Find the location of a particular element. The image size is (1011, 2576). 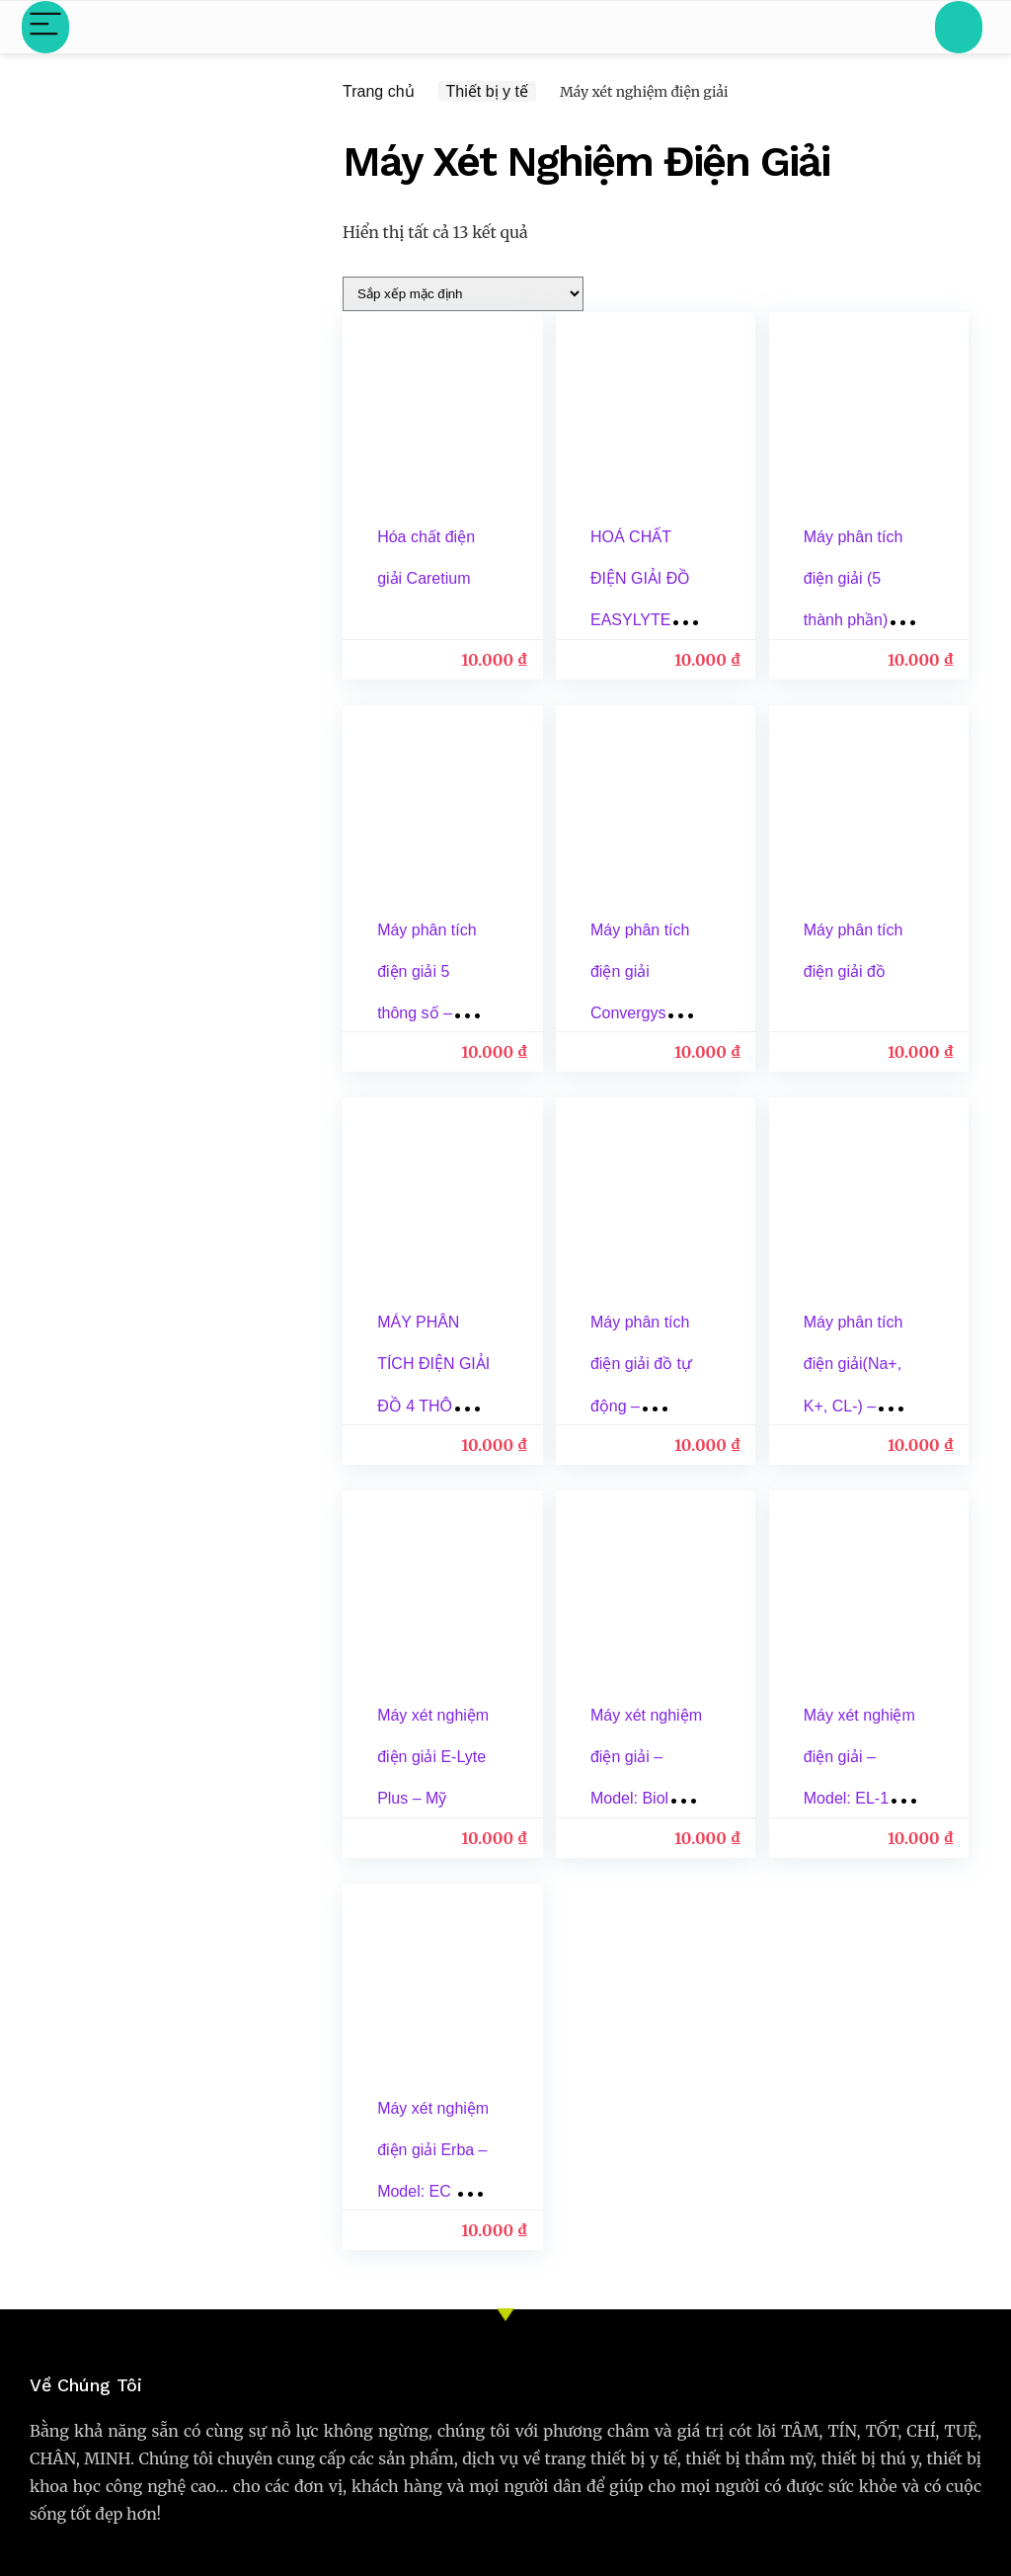

Thiết bị y tế is located at coordinates (487, 91).